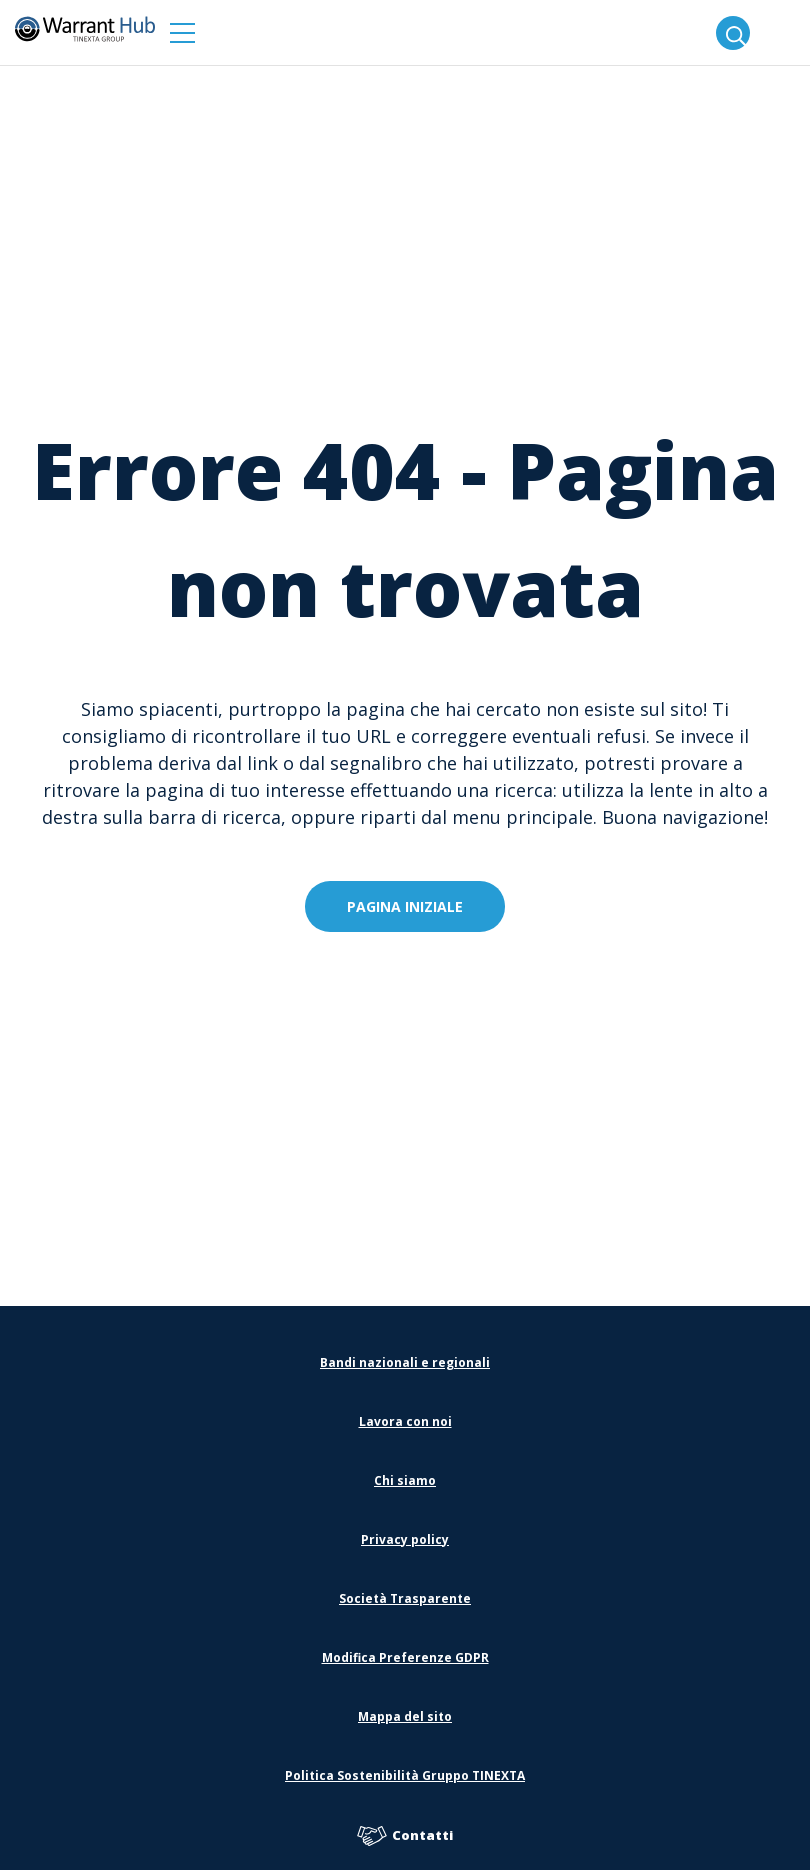  Describe the element at coordinates (405, 906) in the screenshot. I see `Pagina iniziale` at that location.